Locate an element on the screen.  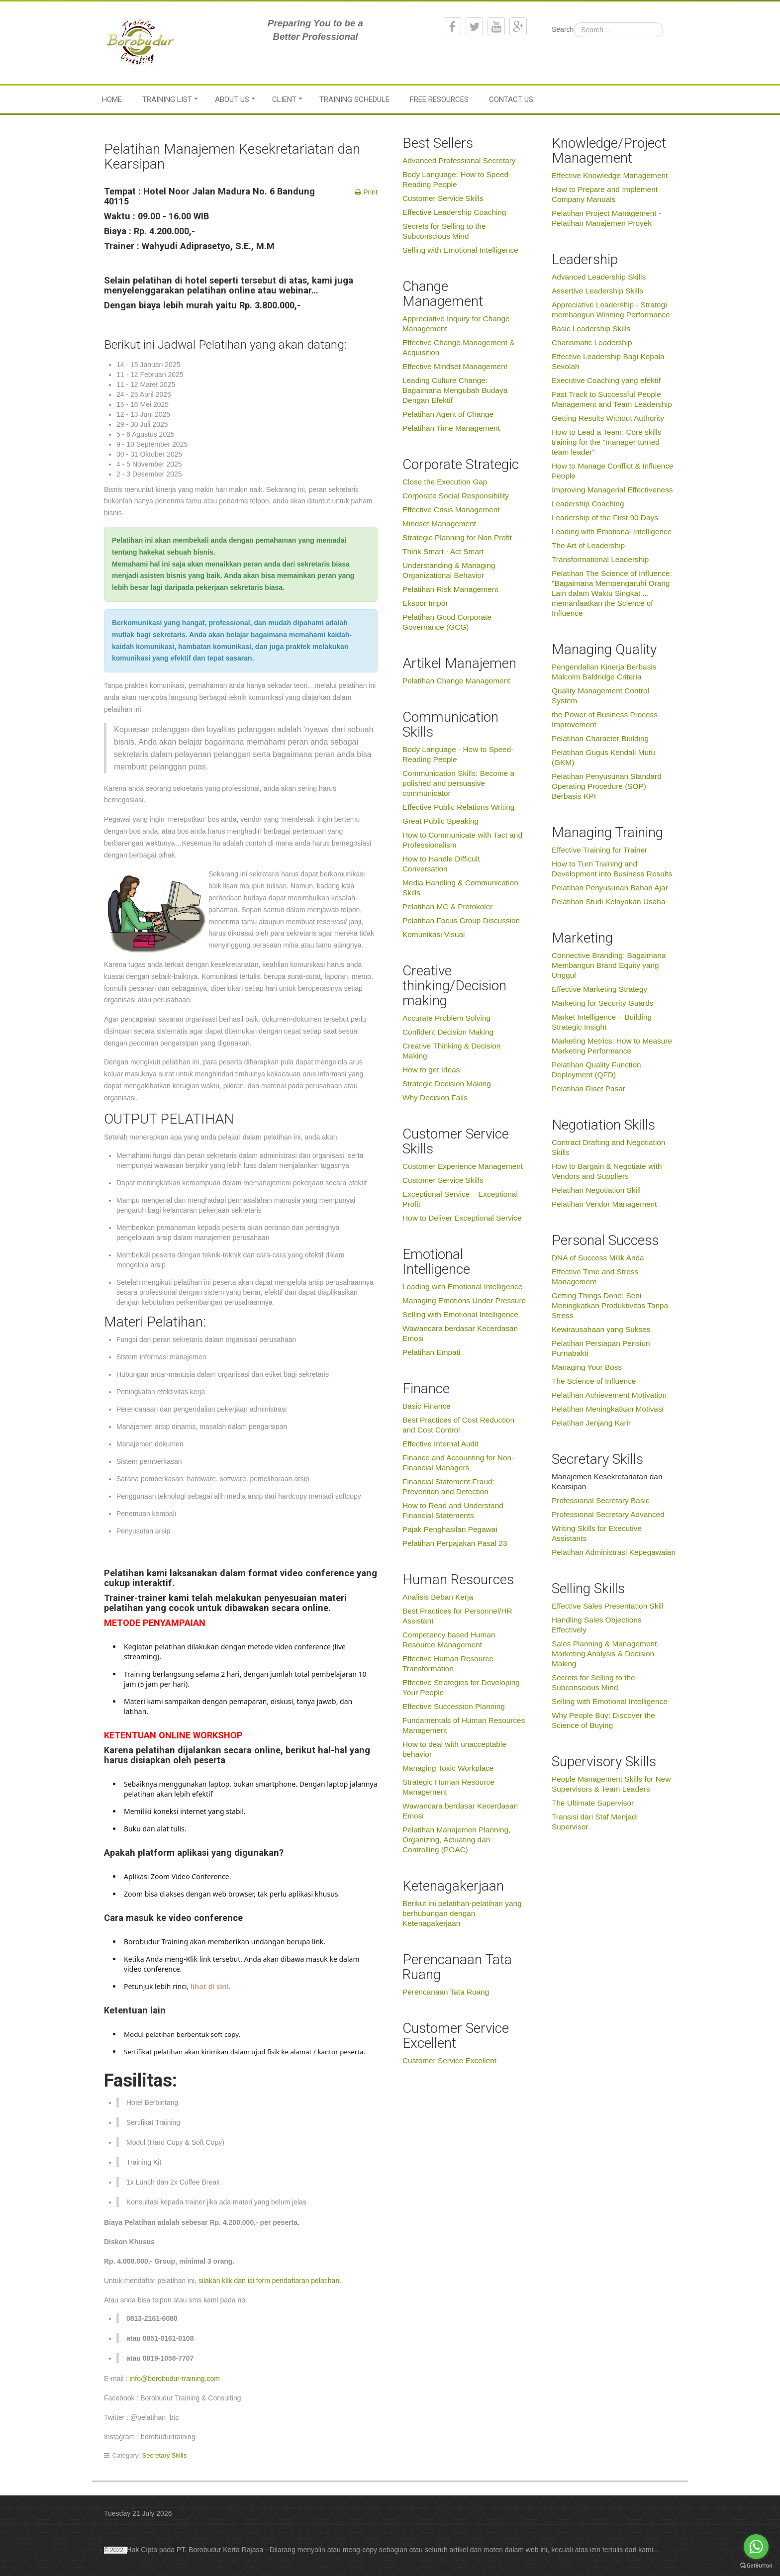
Pelatihan Vendor Management is located at coordinates (604, 1204).